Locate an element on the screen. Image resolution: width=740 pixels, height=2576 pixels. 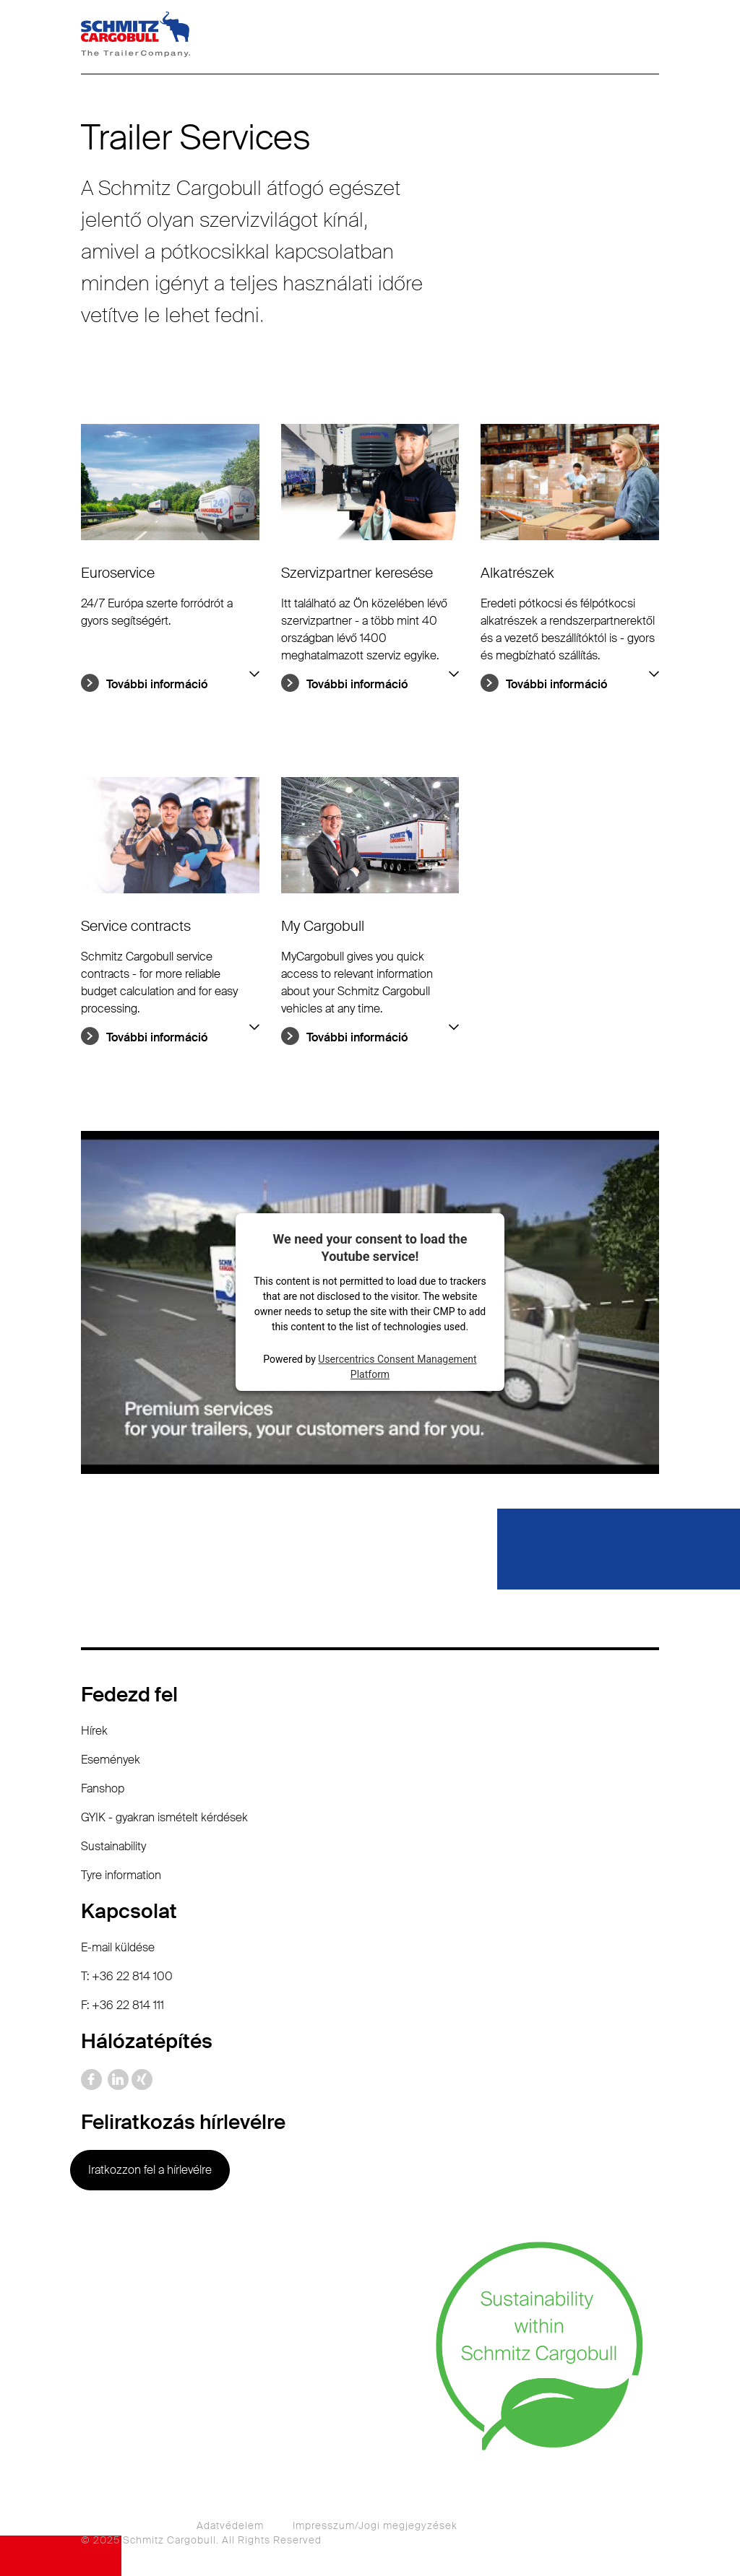
Impresszum/Jogi megjegyzések is located at coordinates (375, 2525).